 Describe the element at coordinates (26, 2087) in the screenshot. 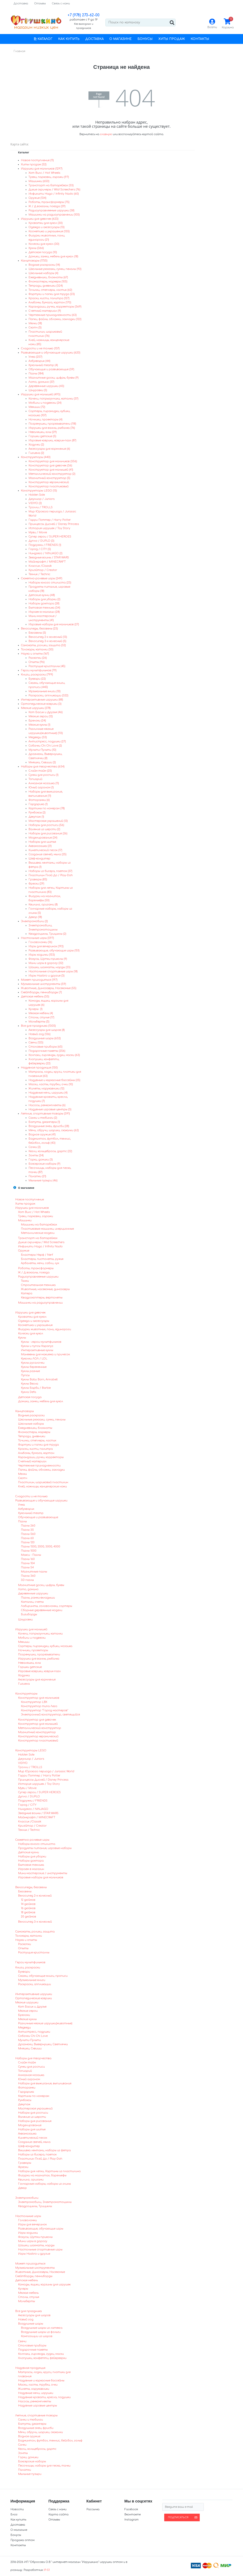

I see `Фоторамки` at that location.